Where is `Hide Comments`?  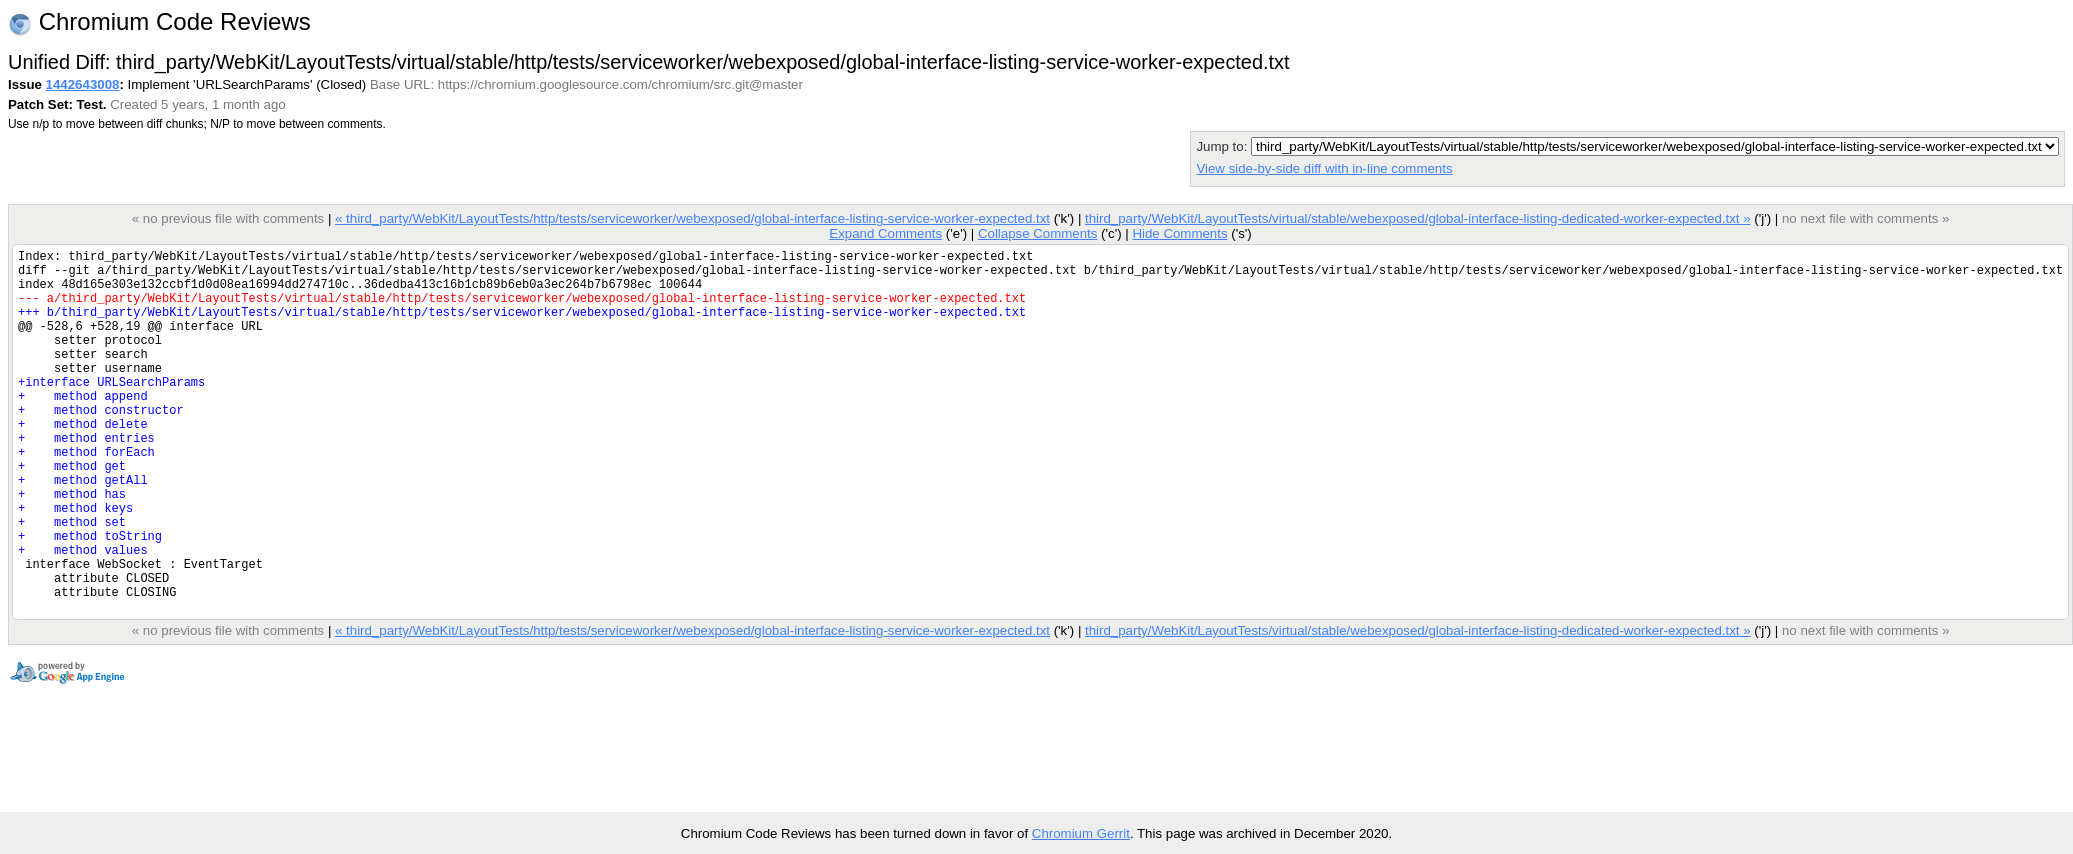 Hide Comments is located at coordinates (1179, 233).